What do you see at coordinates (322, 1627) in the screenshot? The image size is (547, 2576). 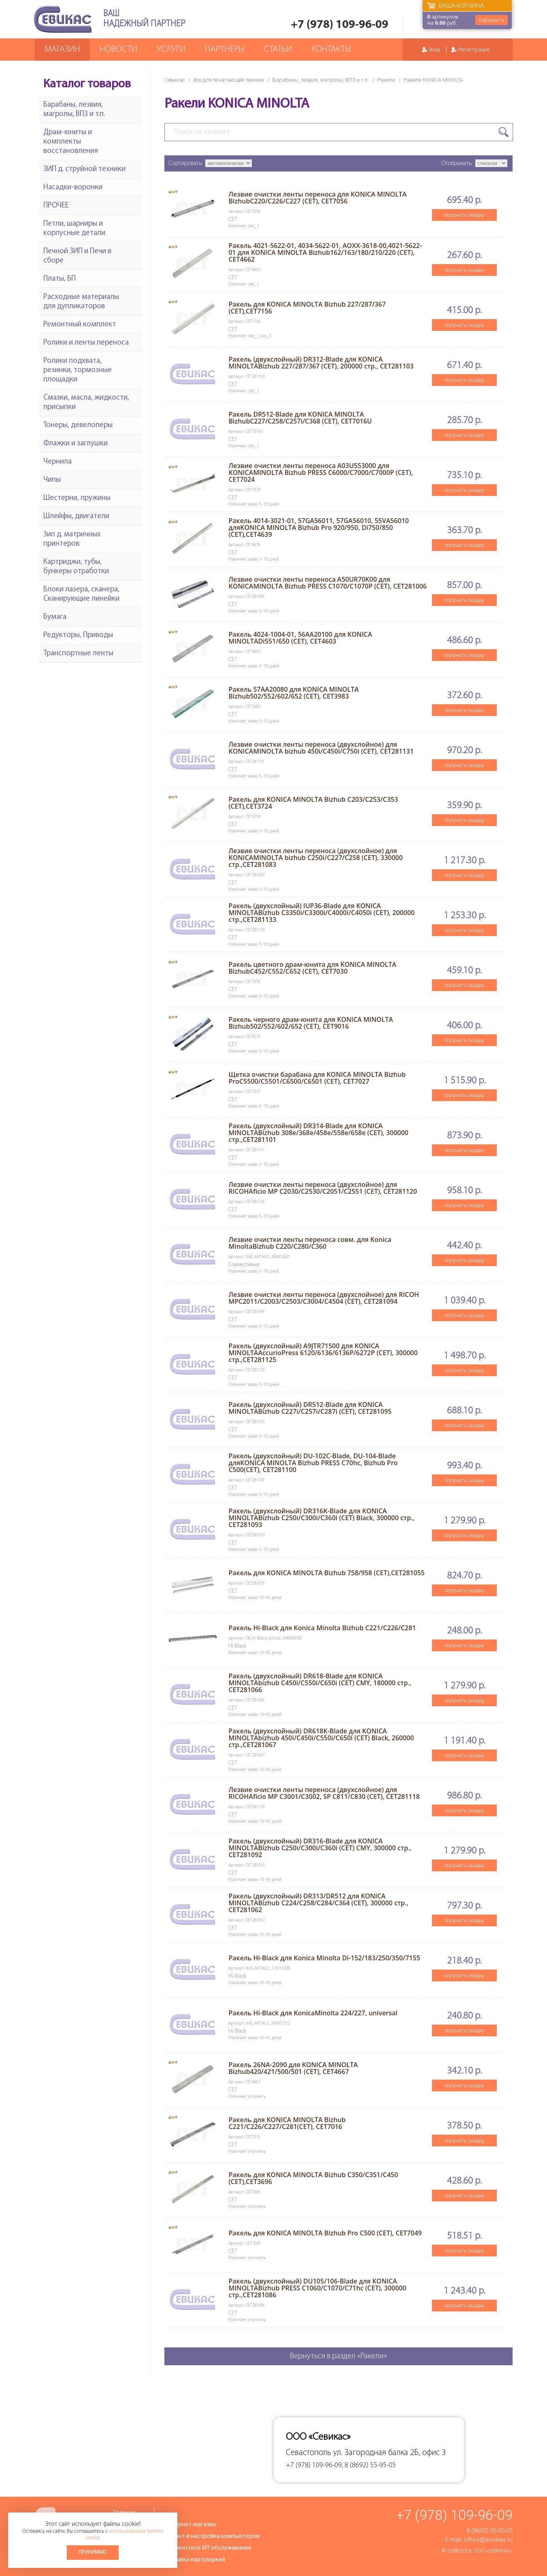 I see `Ракель Hi-Black для Konica Minolta Bizhub C221/C226/C281` at bounding box center [322, 1627].